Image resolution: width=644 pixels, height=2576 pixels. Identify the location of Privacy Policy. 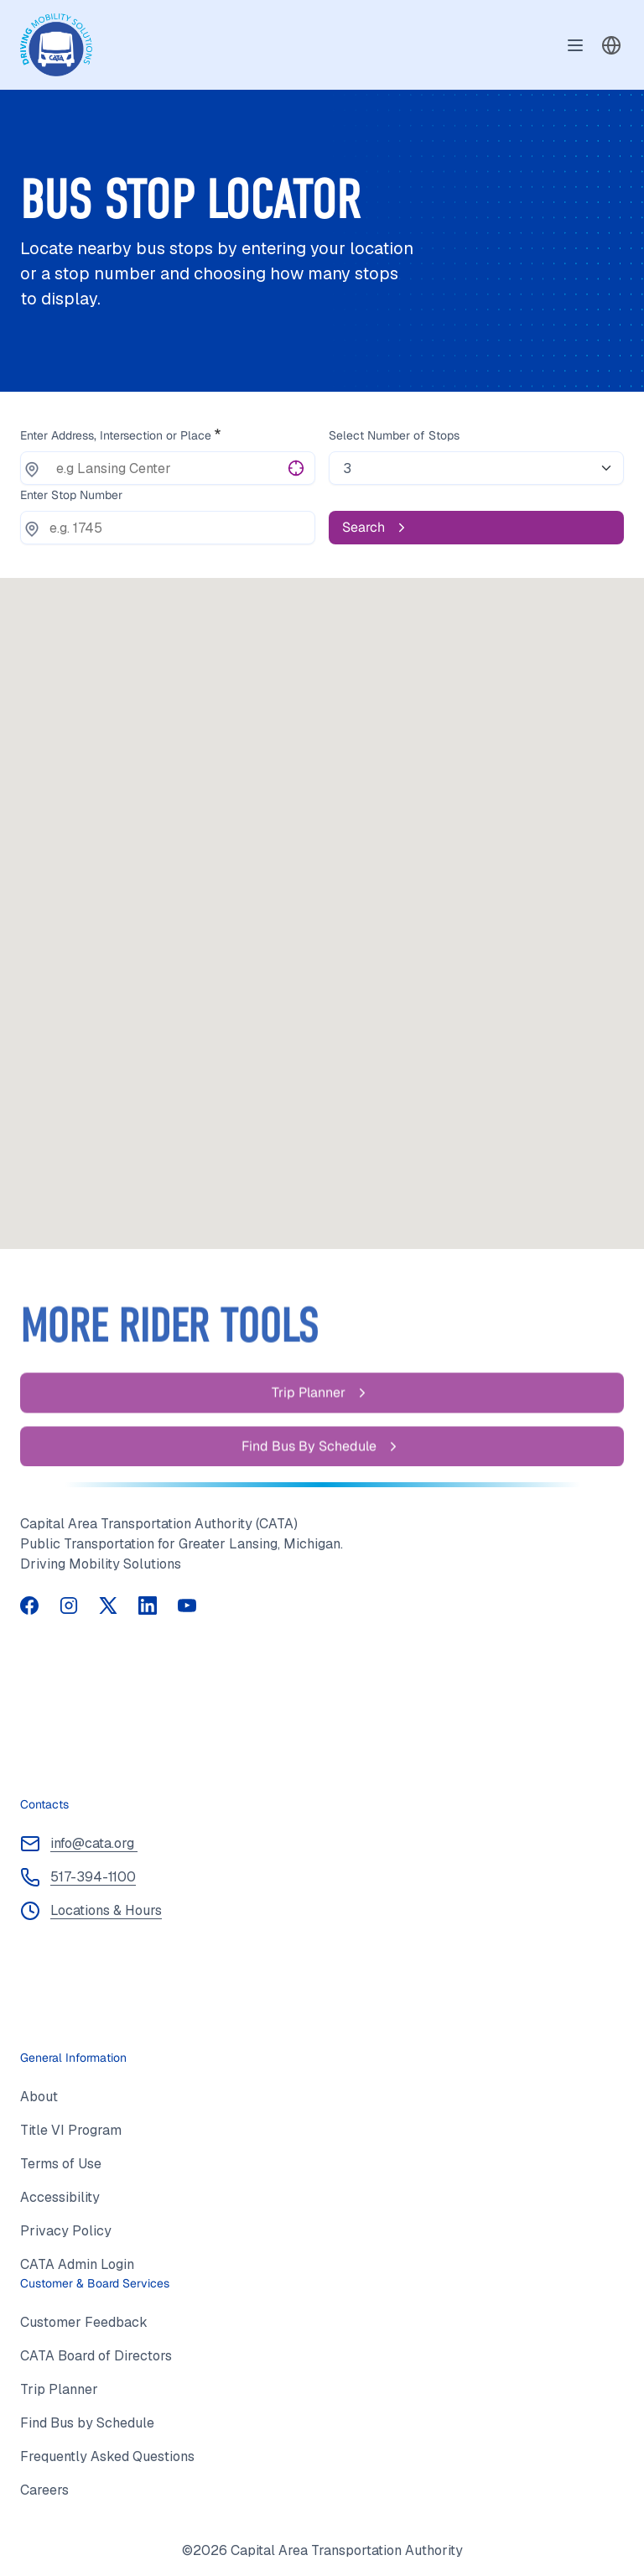
(66, 2231).